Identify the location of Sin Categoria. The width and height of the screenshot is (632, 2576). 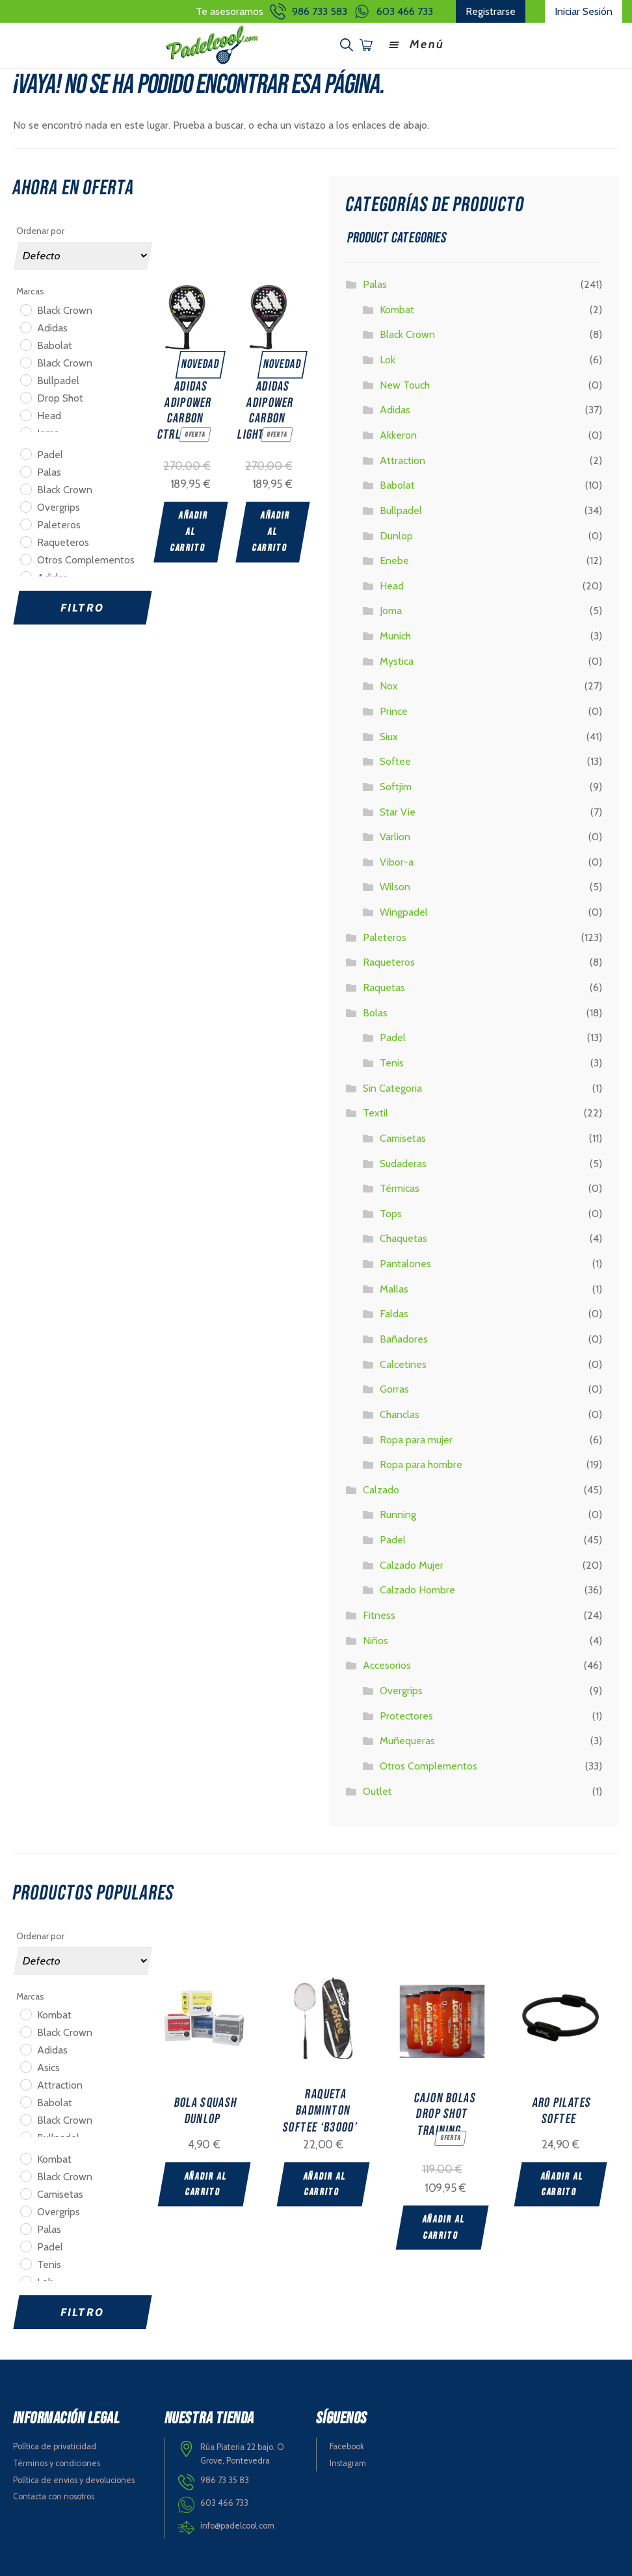
(392, 1086).